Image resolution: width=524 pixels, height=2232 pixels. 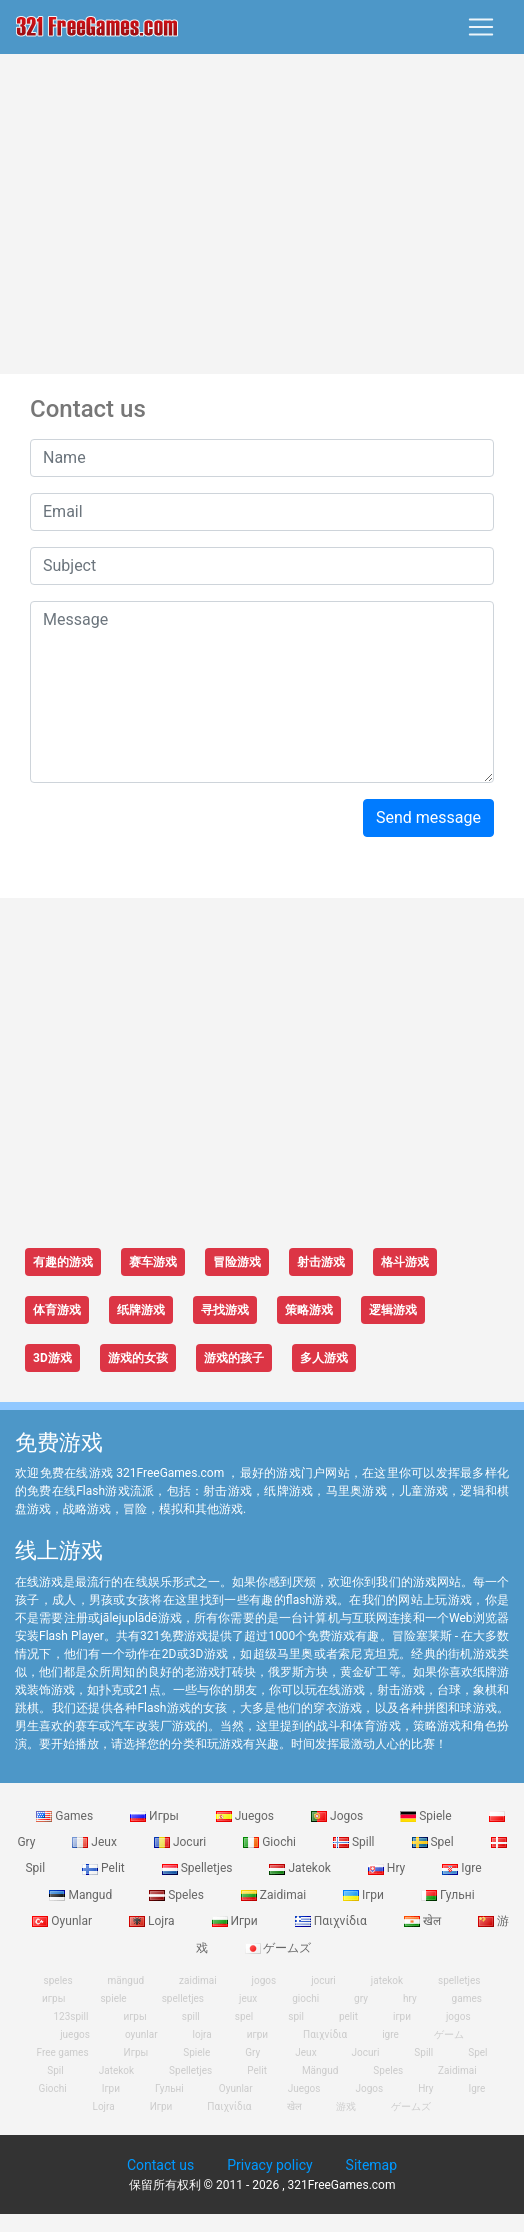 I want to click on Ігри, so click(x=365, y=1895).